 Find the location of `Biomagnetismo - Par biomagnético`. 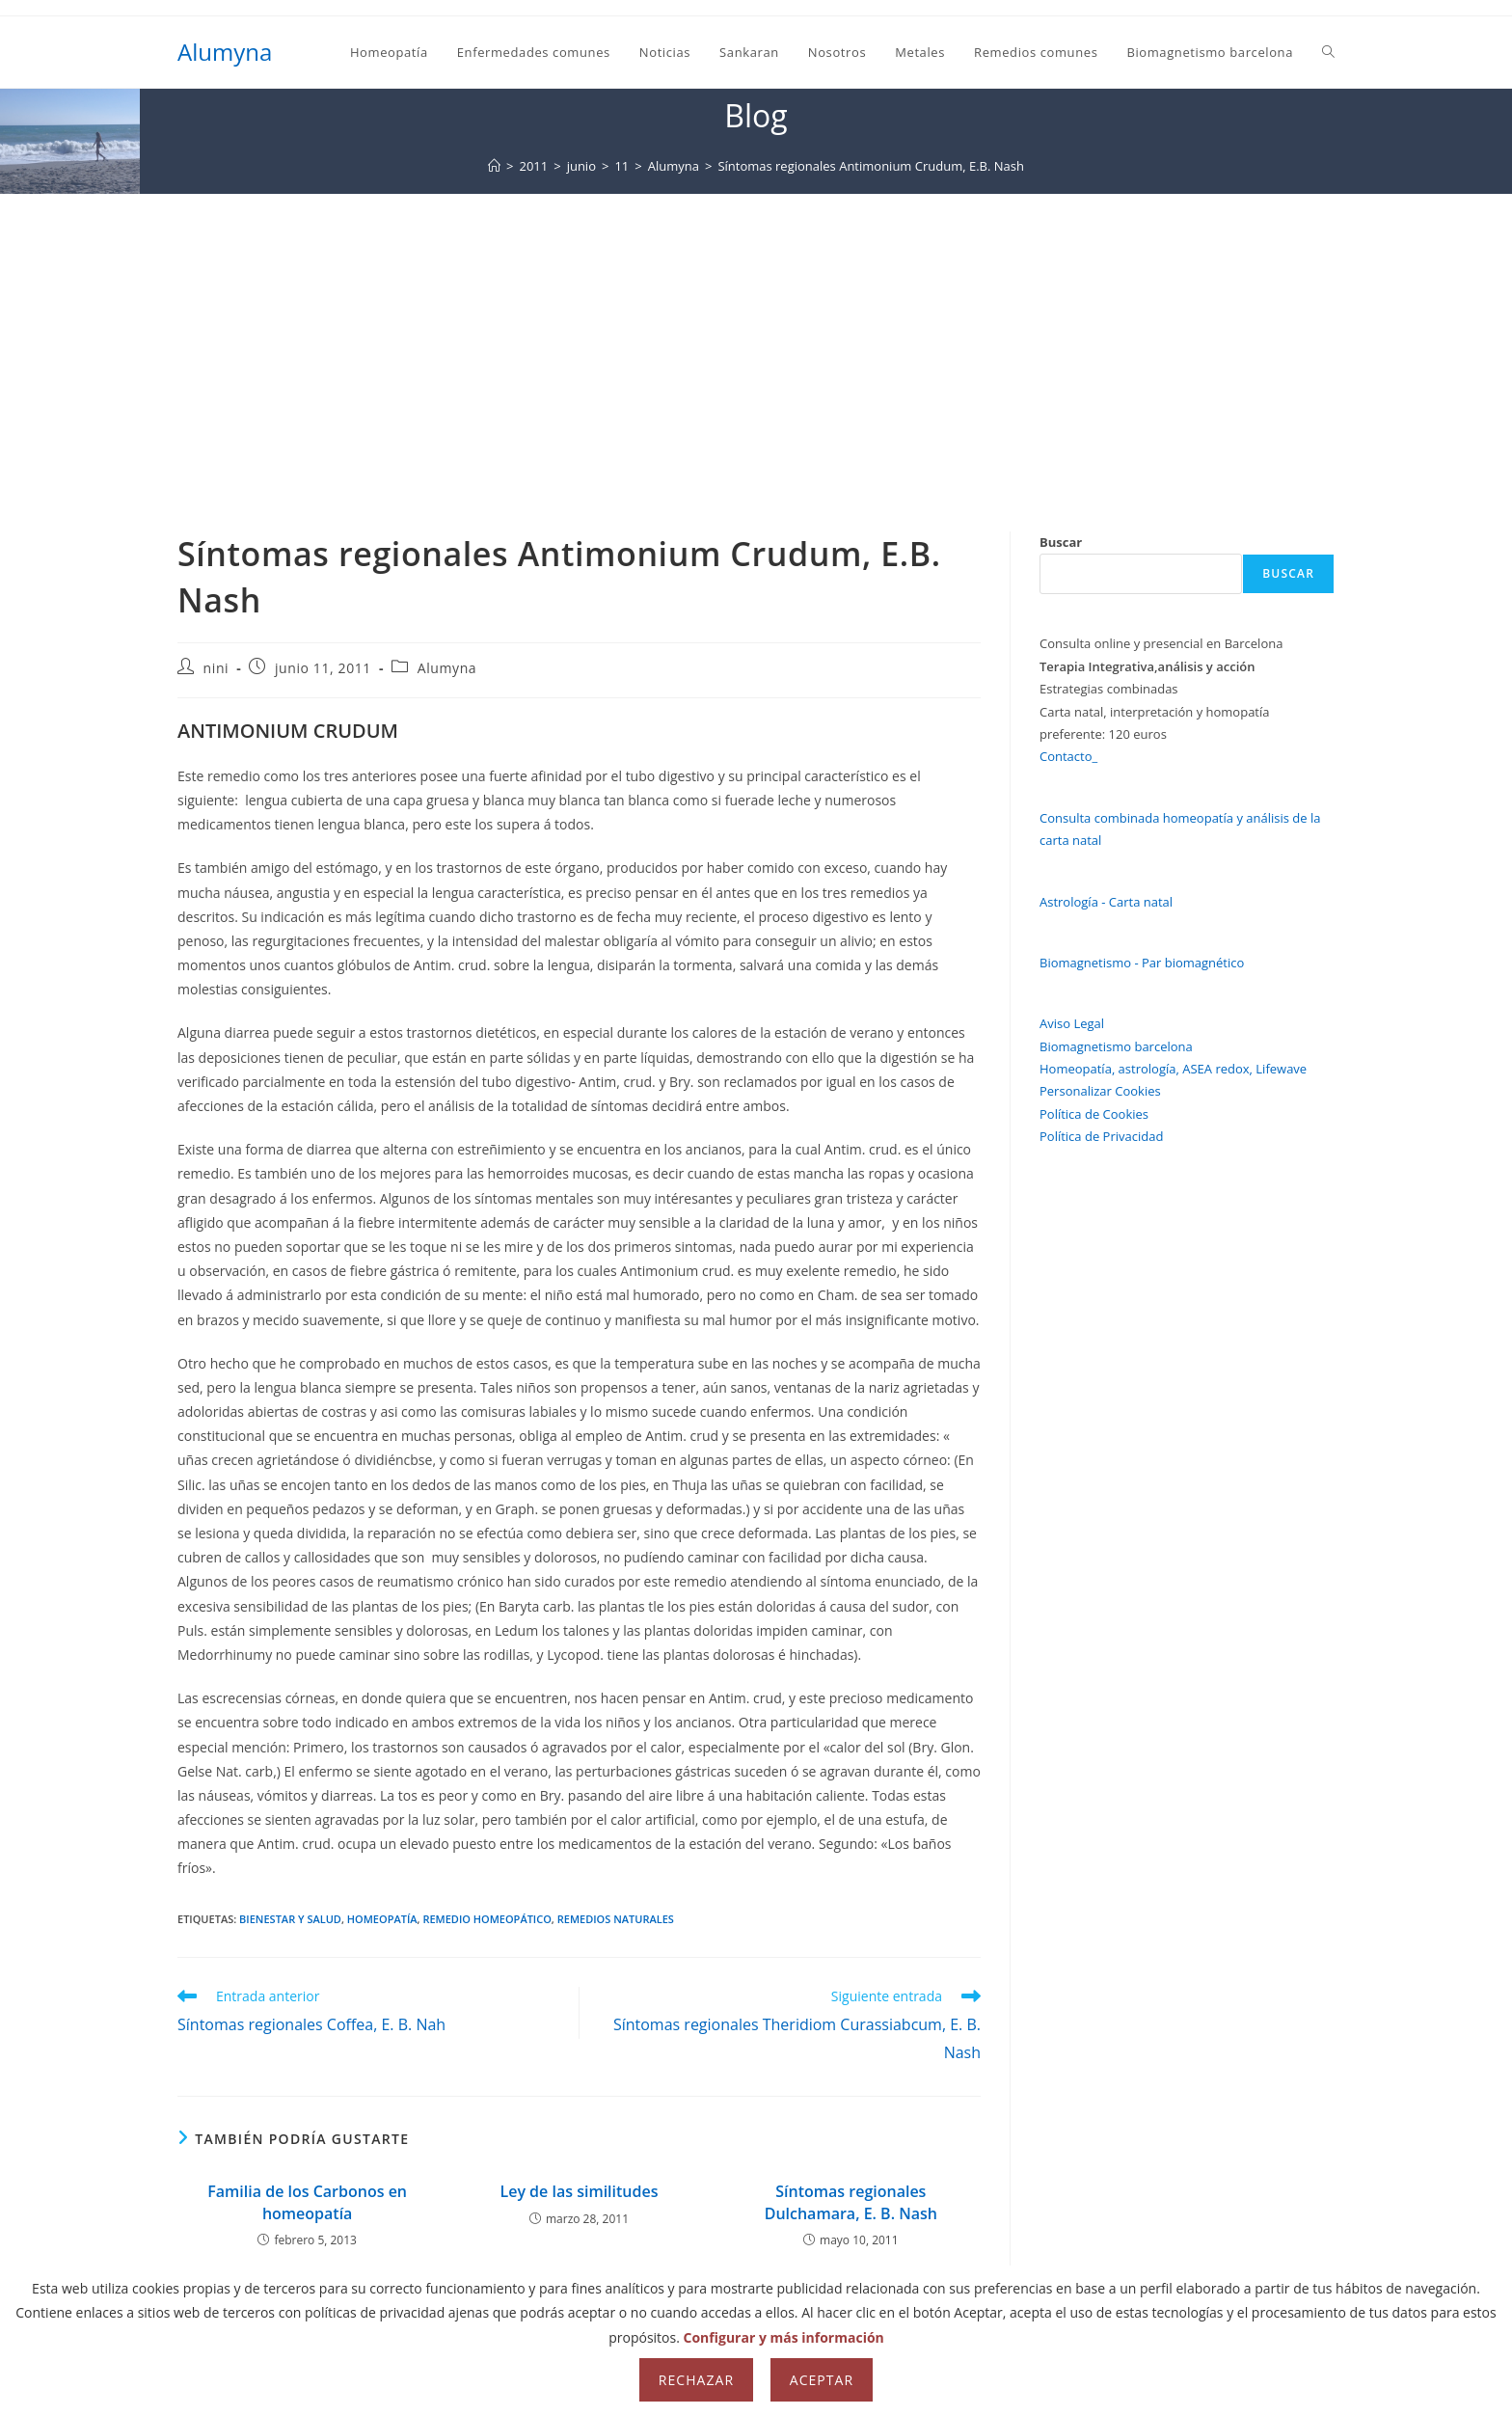

Biomagnetismo - Par biomagnético is located at coordinates (1142, 962).